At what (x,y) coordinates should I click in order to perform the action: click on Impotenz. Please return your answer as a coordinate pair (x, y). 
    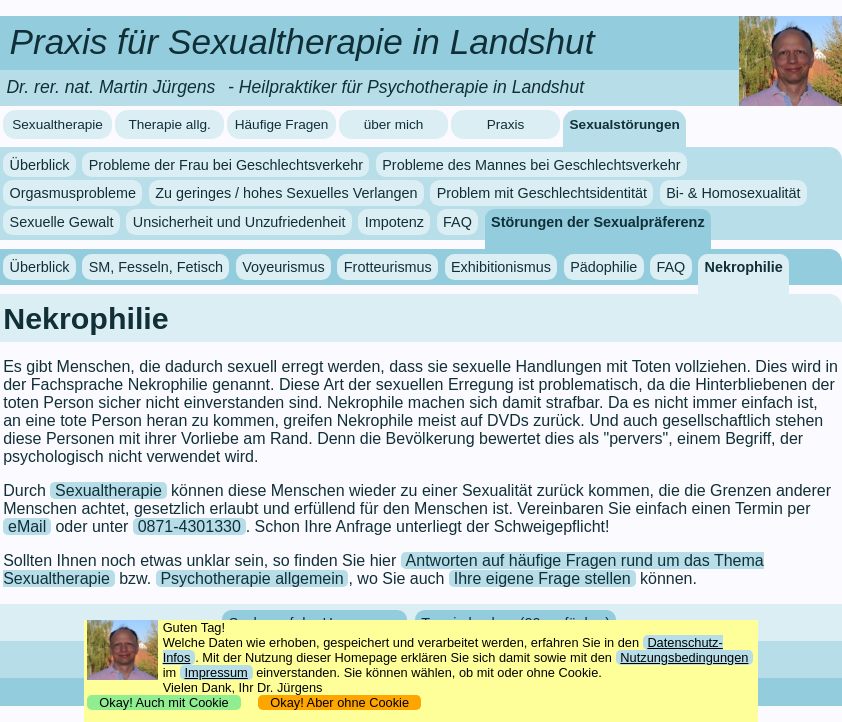
    Looking at the image, I should click on (394, 222).